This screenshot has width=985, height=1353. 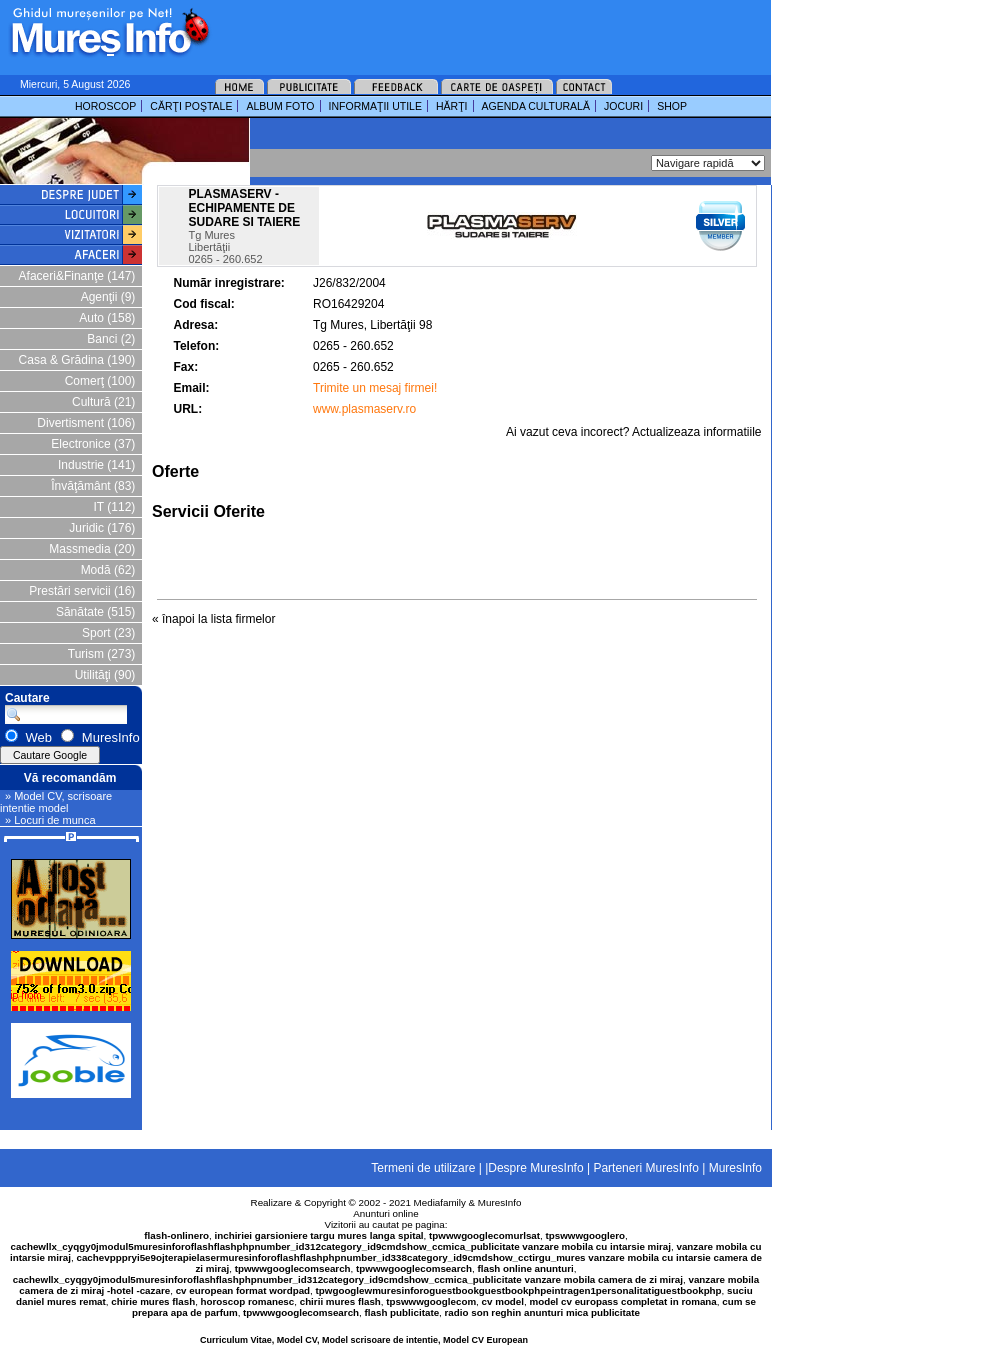 I want to click on Curriculum Vitae, Model CV, Model scrisoare de intentie, Model CV European, so click(x=364, y=1340).